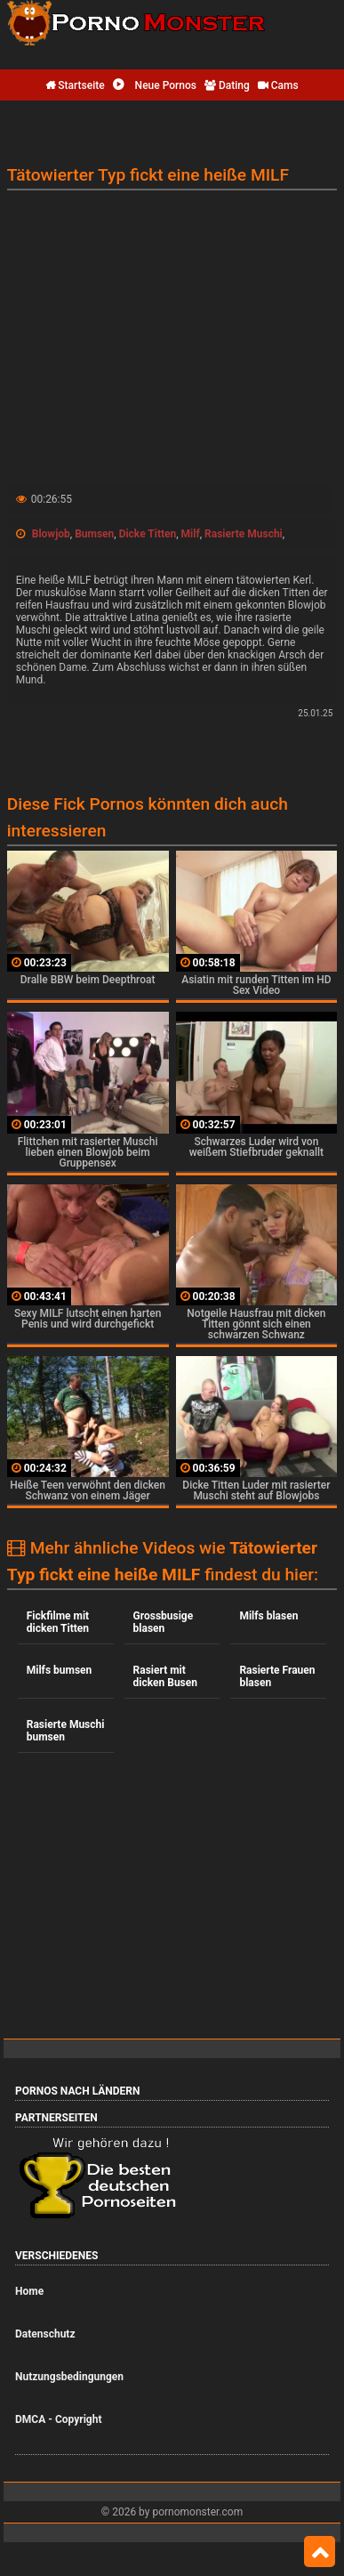 This screenshot has width=344, height=2576. I want to click on Datenschutz, so click(45, 2334).